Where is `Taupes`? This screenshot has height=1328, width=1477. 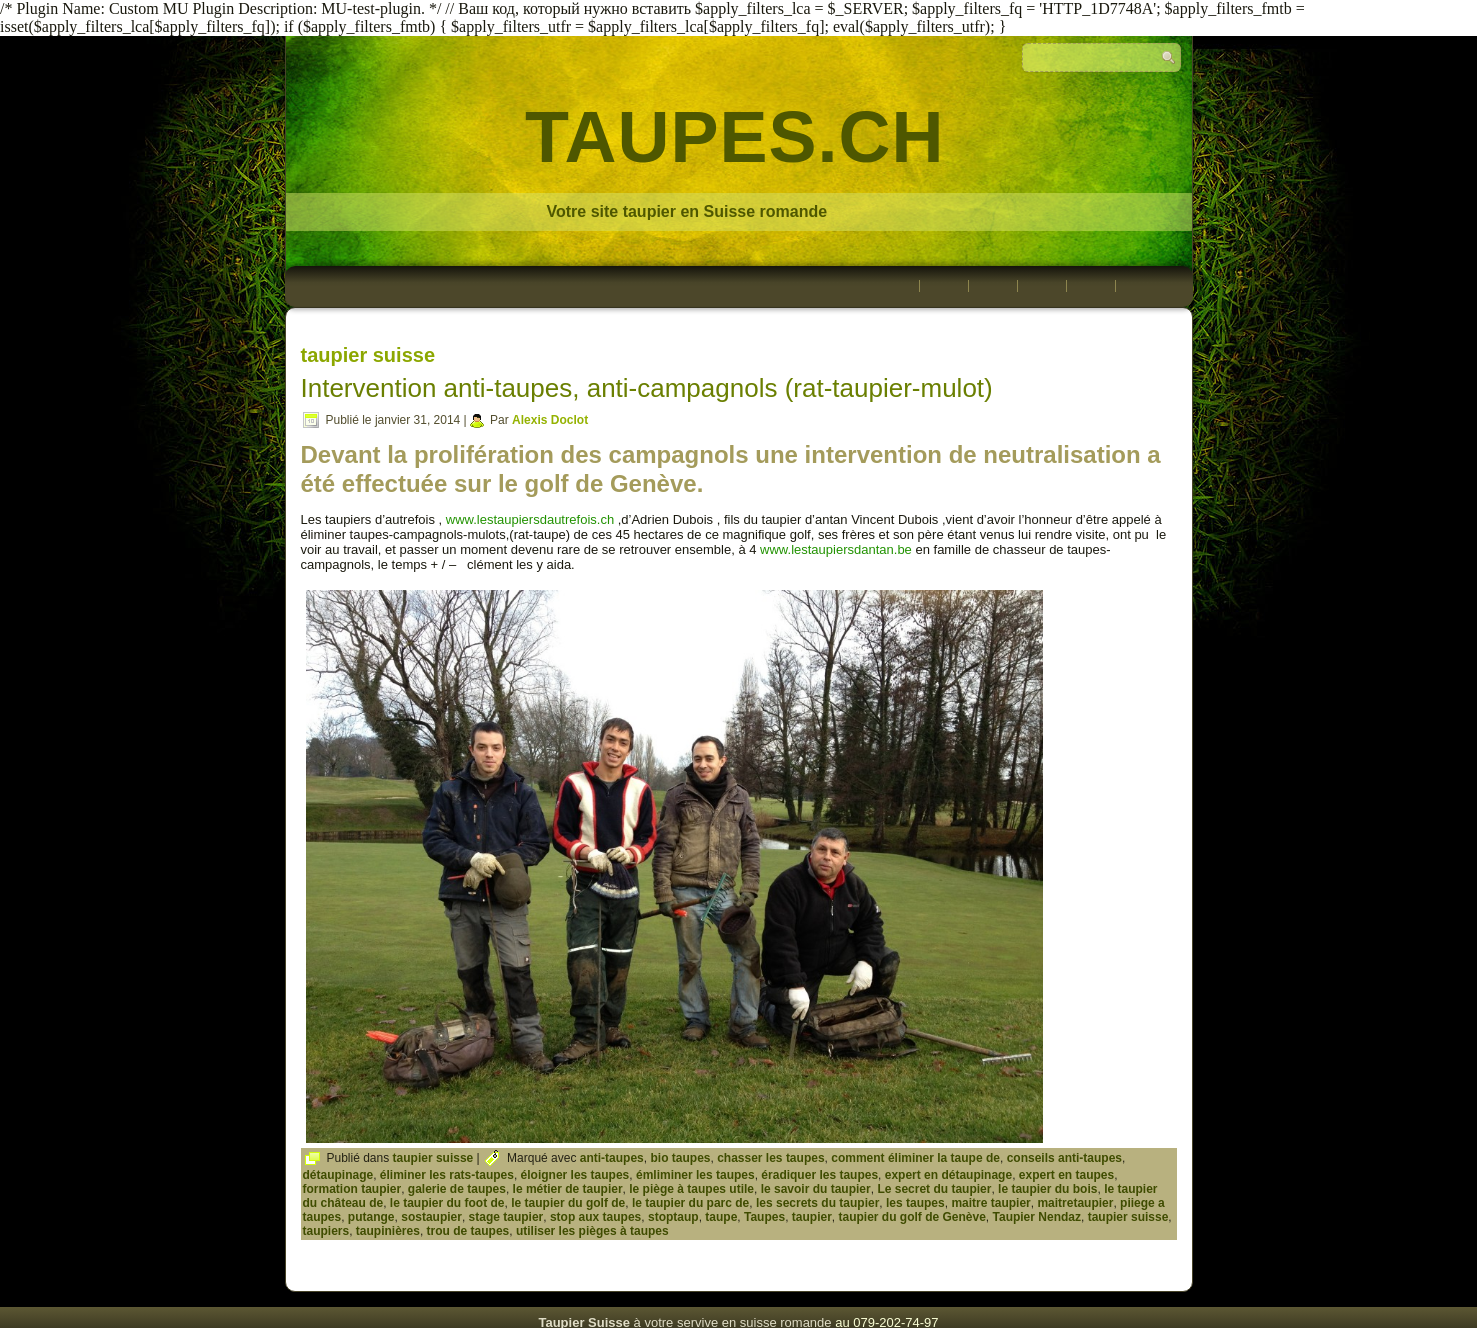 Taupes is located at coordinates (764, 1217).